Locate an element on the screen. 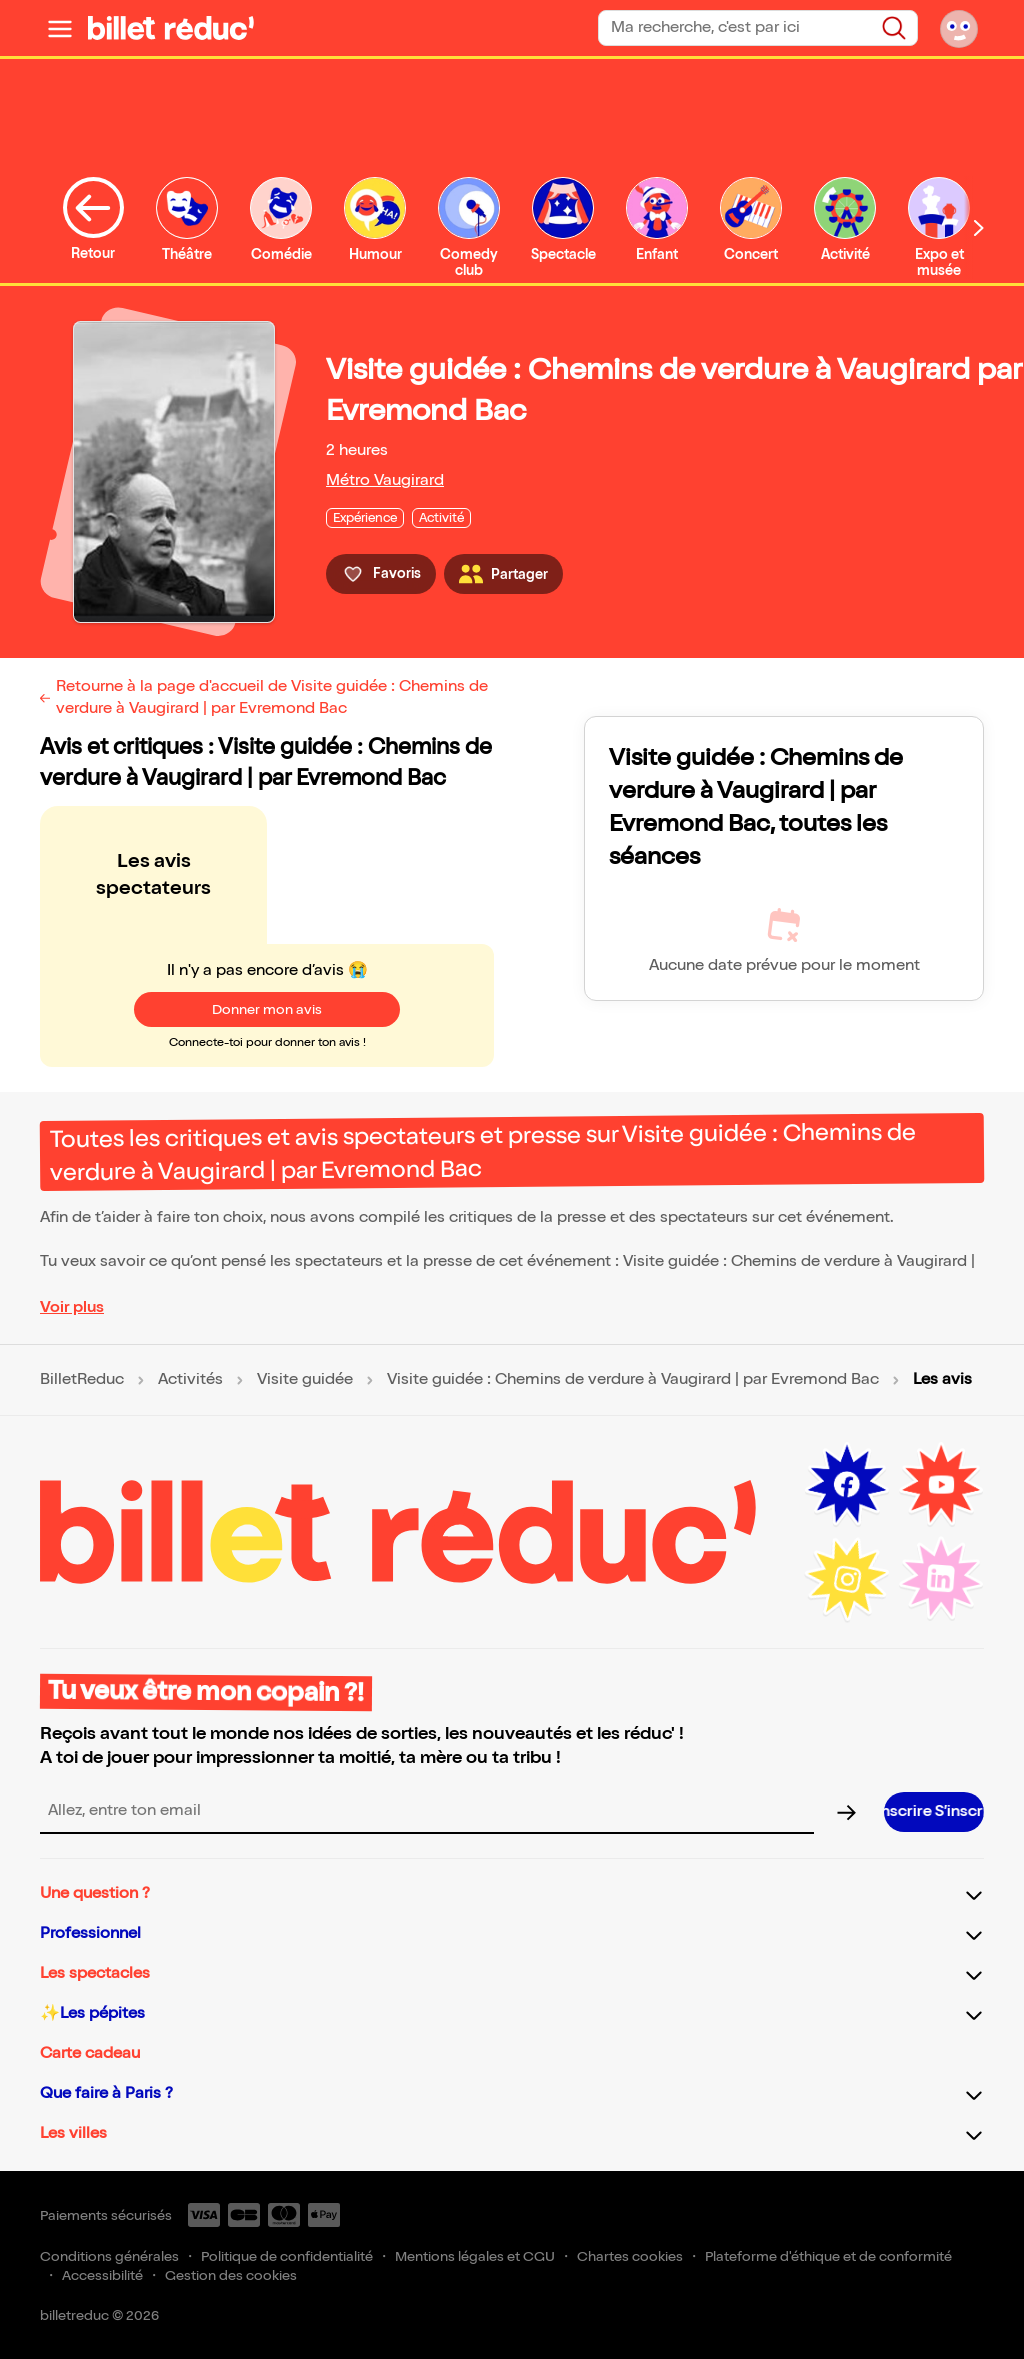  [Ouvrir le menu] is located at coordinates (60, 28).